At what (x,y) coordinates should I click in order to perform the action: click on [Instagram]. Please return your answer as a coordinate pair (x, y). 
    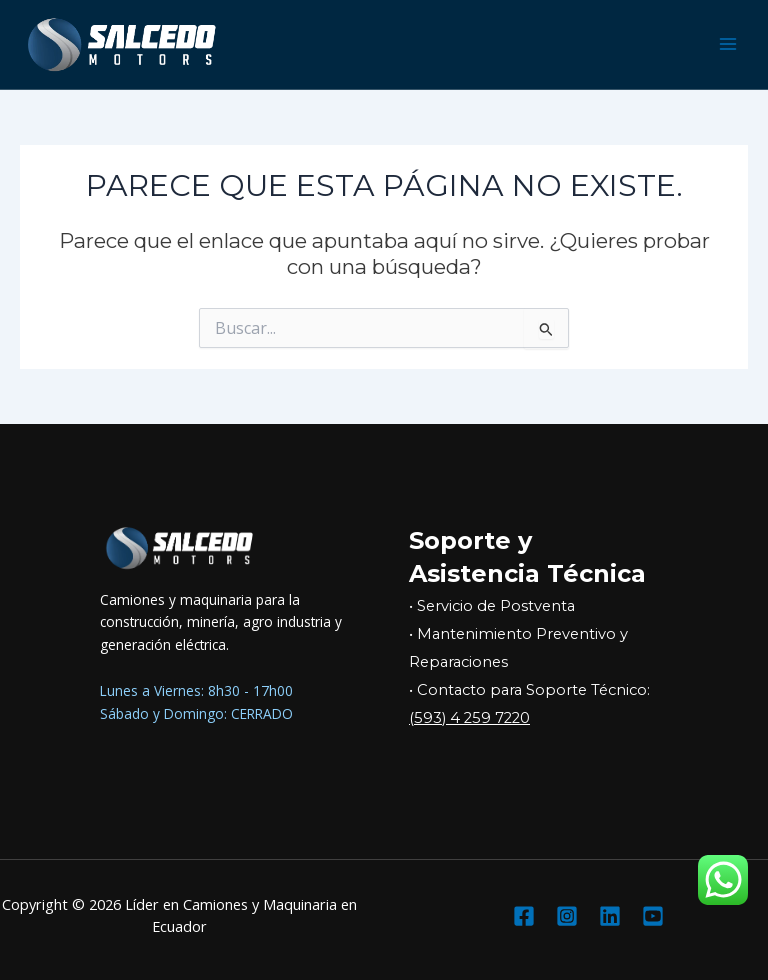
    Looking at the image, I should click on (567, 916).